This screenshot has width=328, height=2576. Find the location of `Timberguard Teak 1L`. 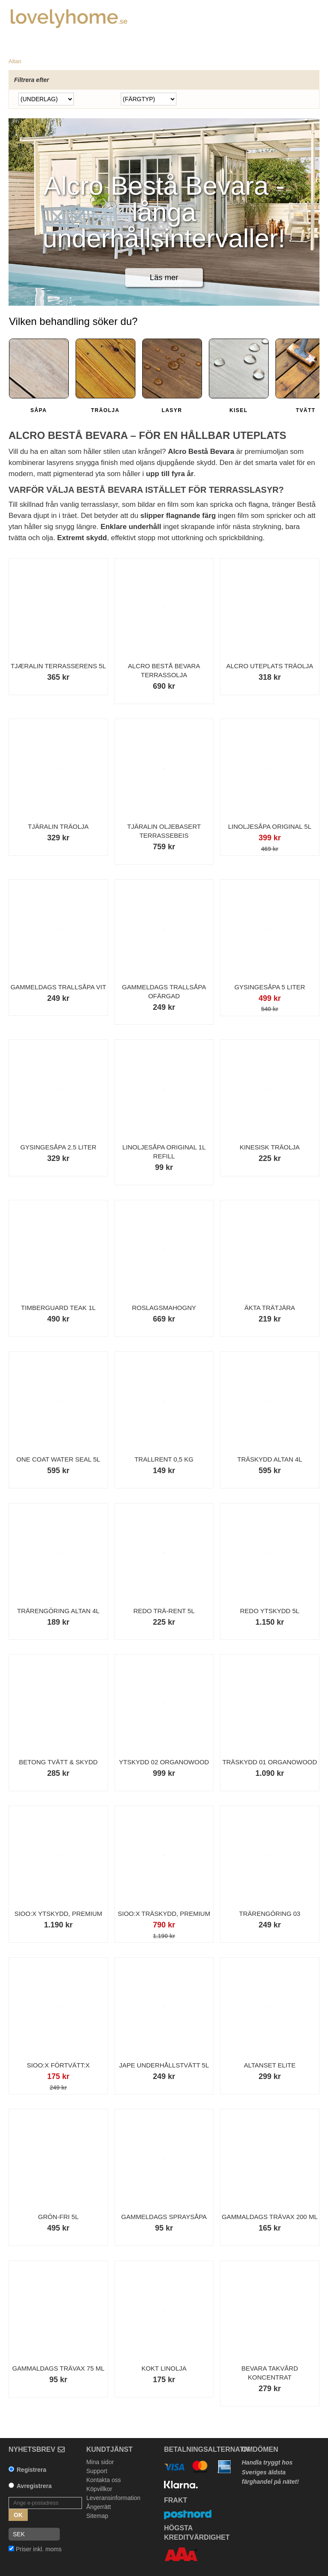

Timberguard Teak 1L is located at coordinates (58, 1307).